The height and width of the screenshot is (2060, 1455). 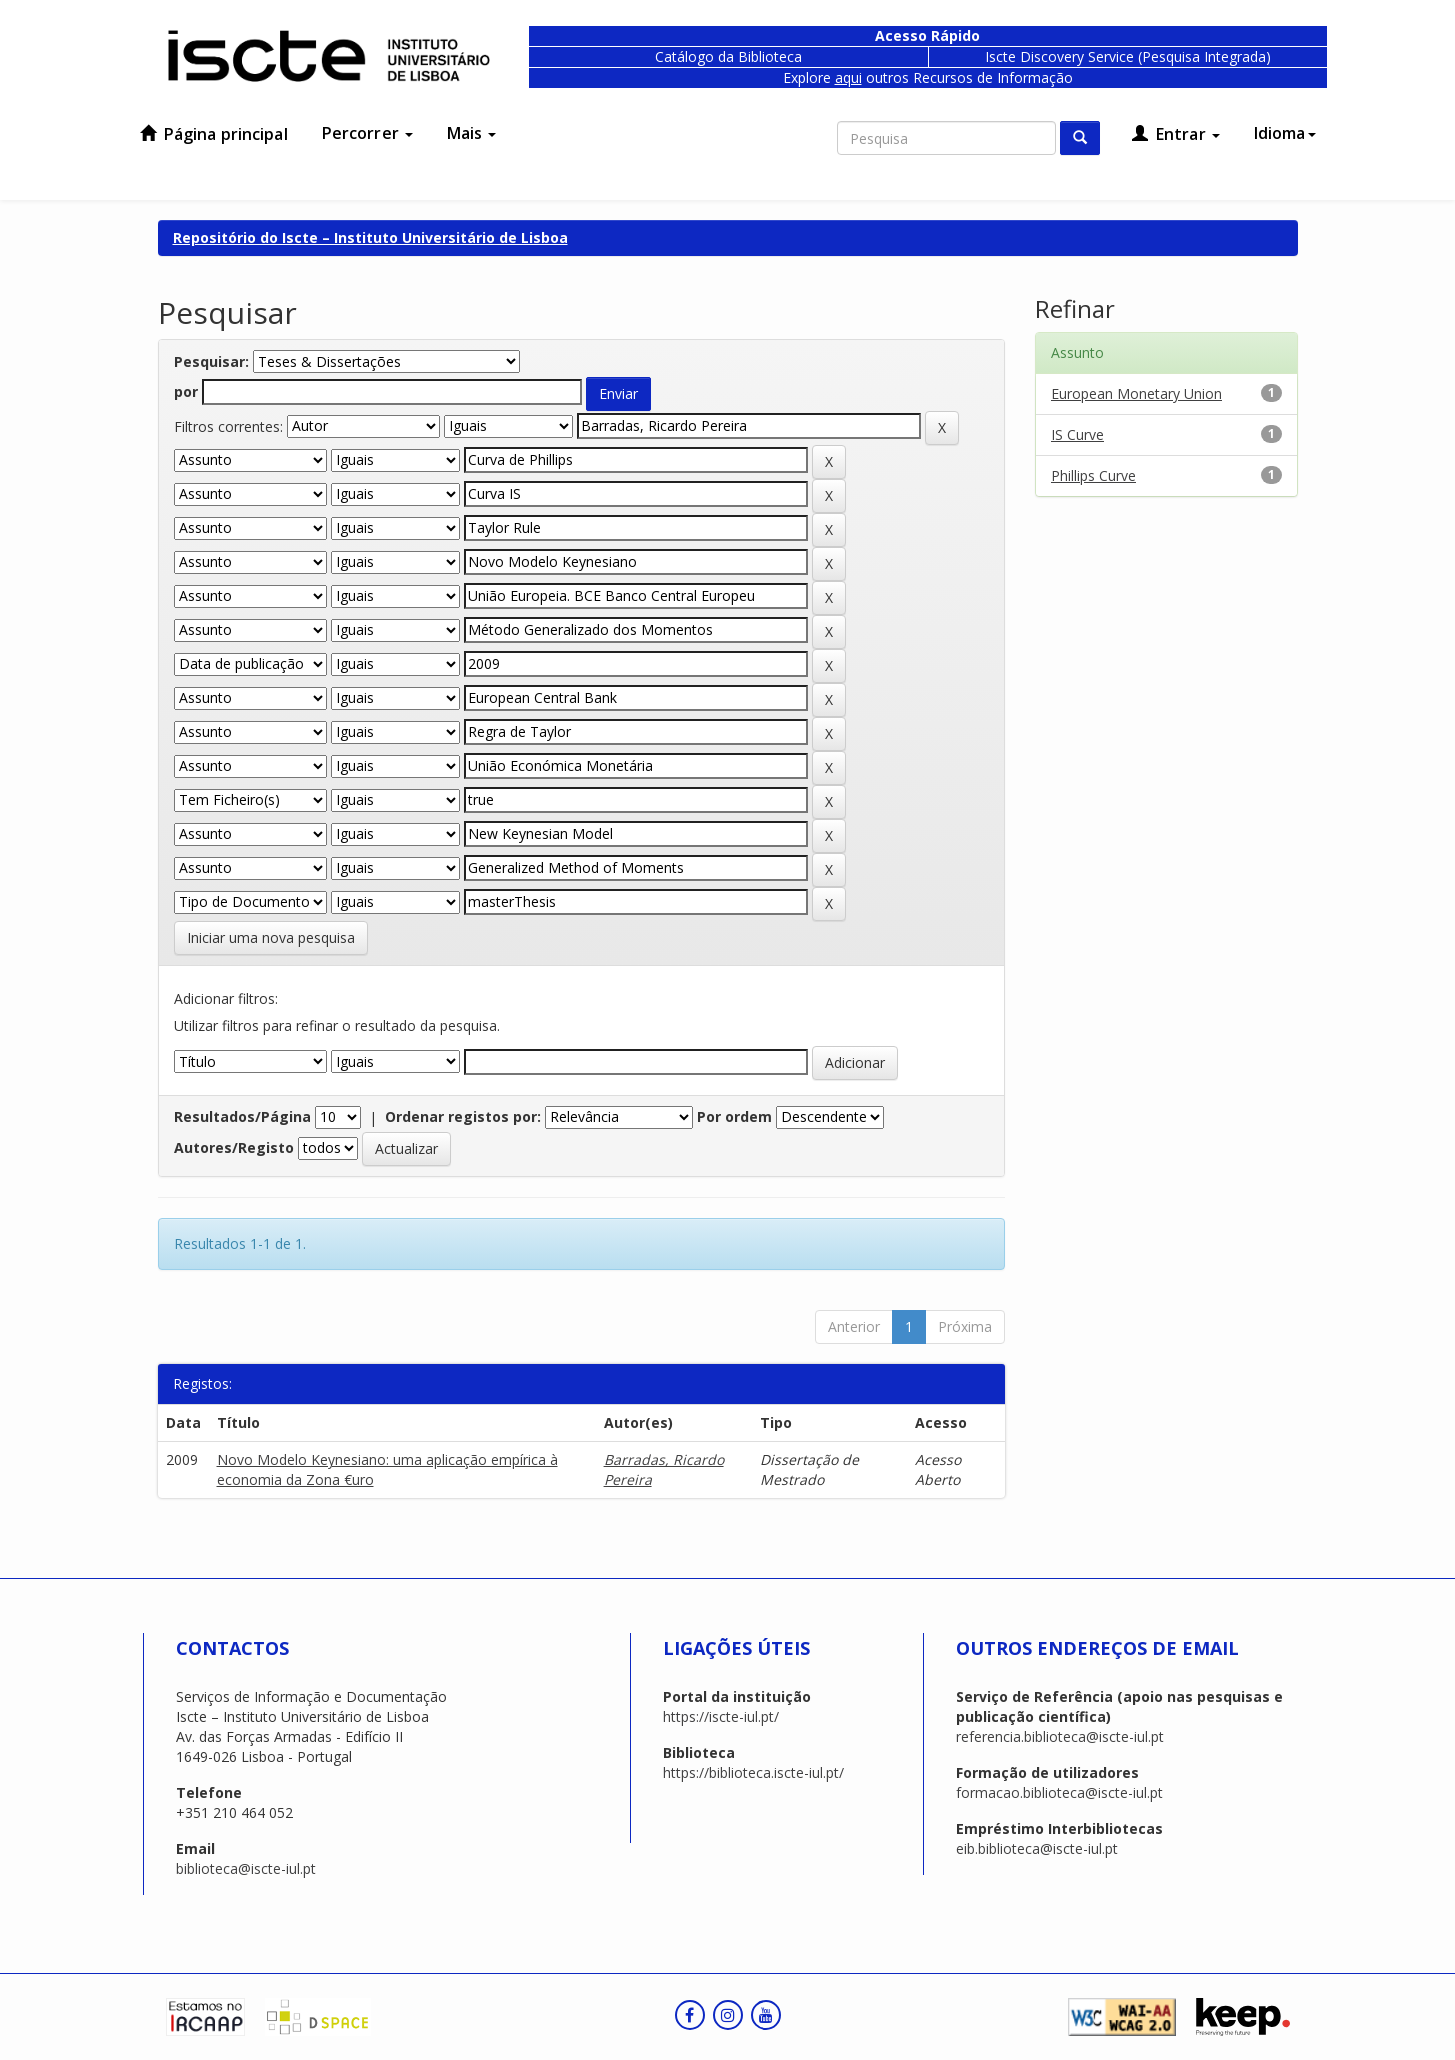 What do you see at coordinates (734, 1116) in the screenshot?
I see `Por ordem` at bounding box center [734, 1116].